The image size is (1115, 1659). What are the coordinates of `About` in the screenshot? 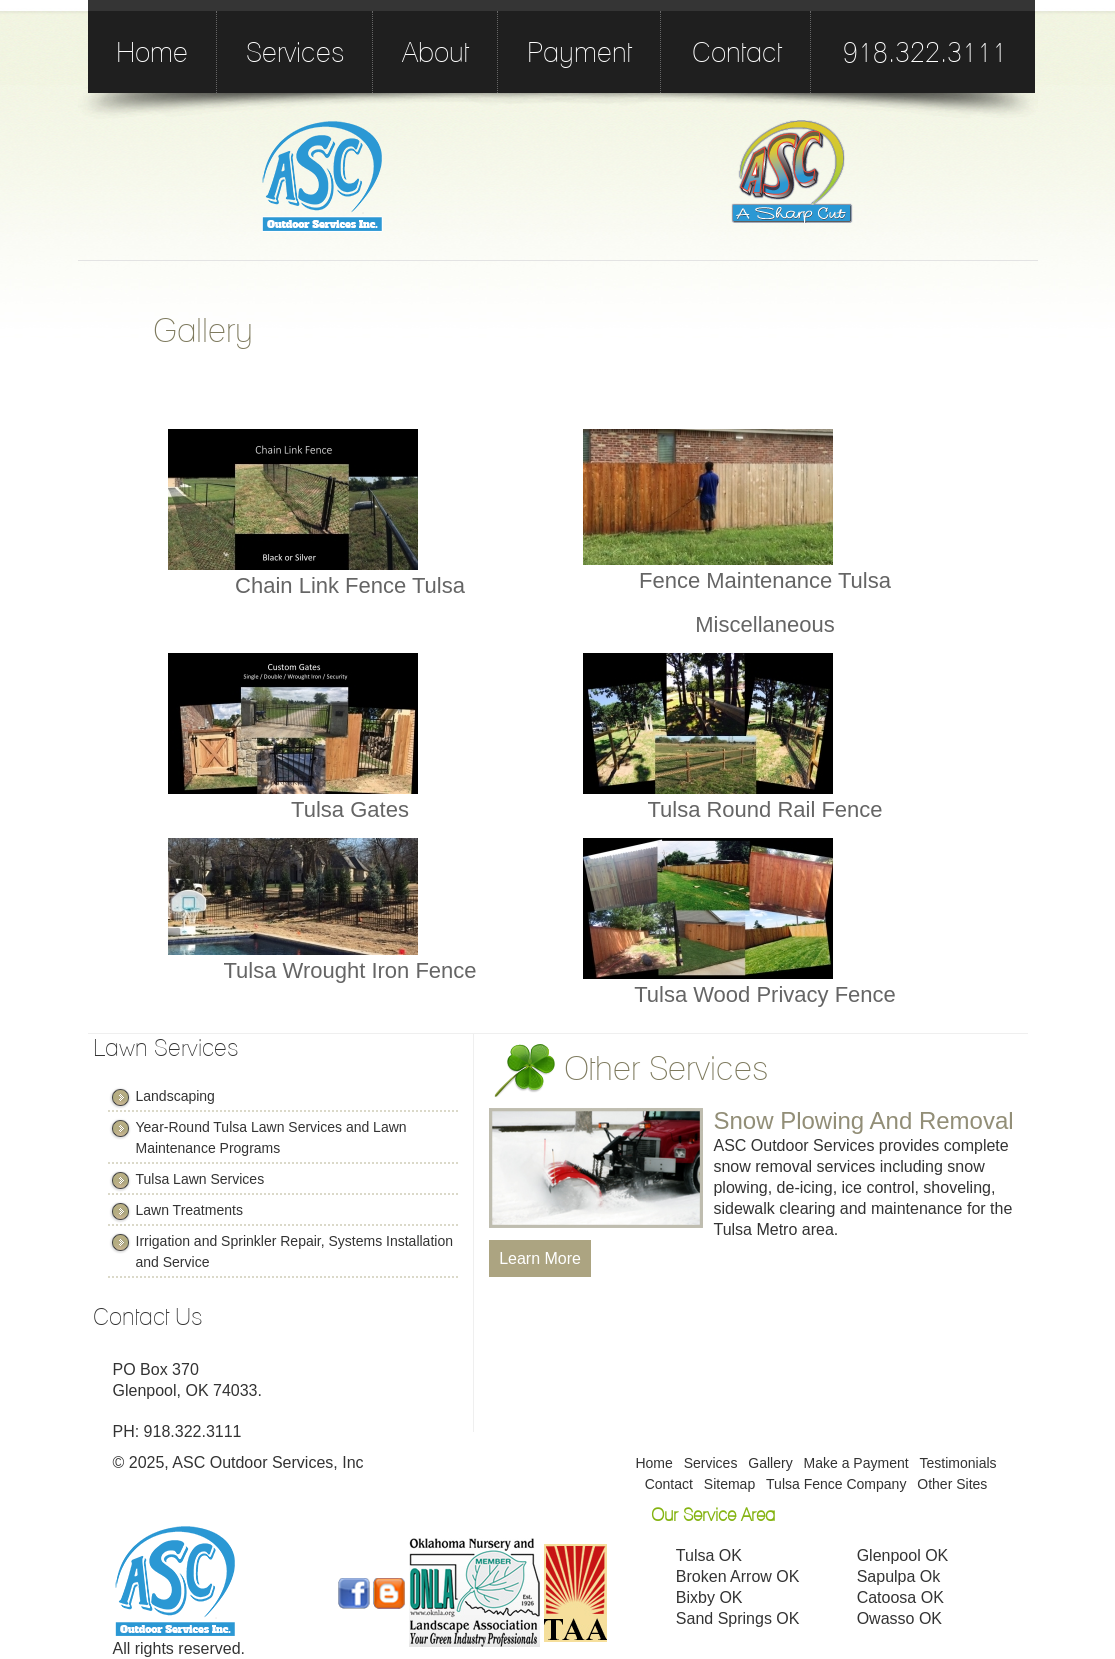 It's located at (435, 52).